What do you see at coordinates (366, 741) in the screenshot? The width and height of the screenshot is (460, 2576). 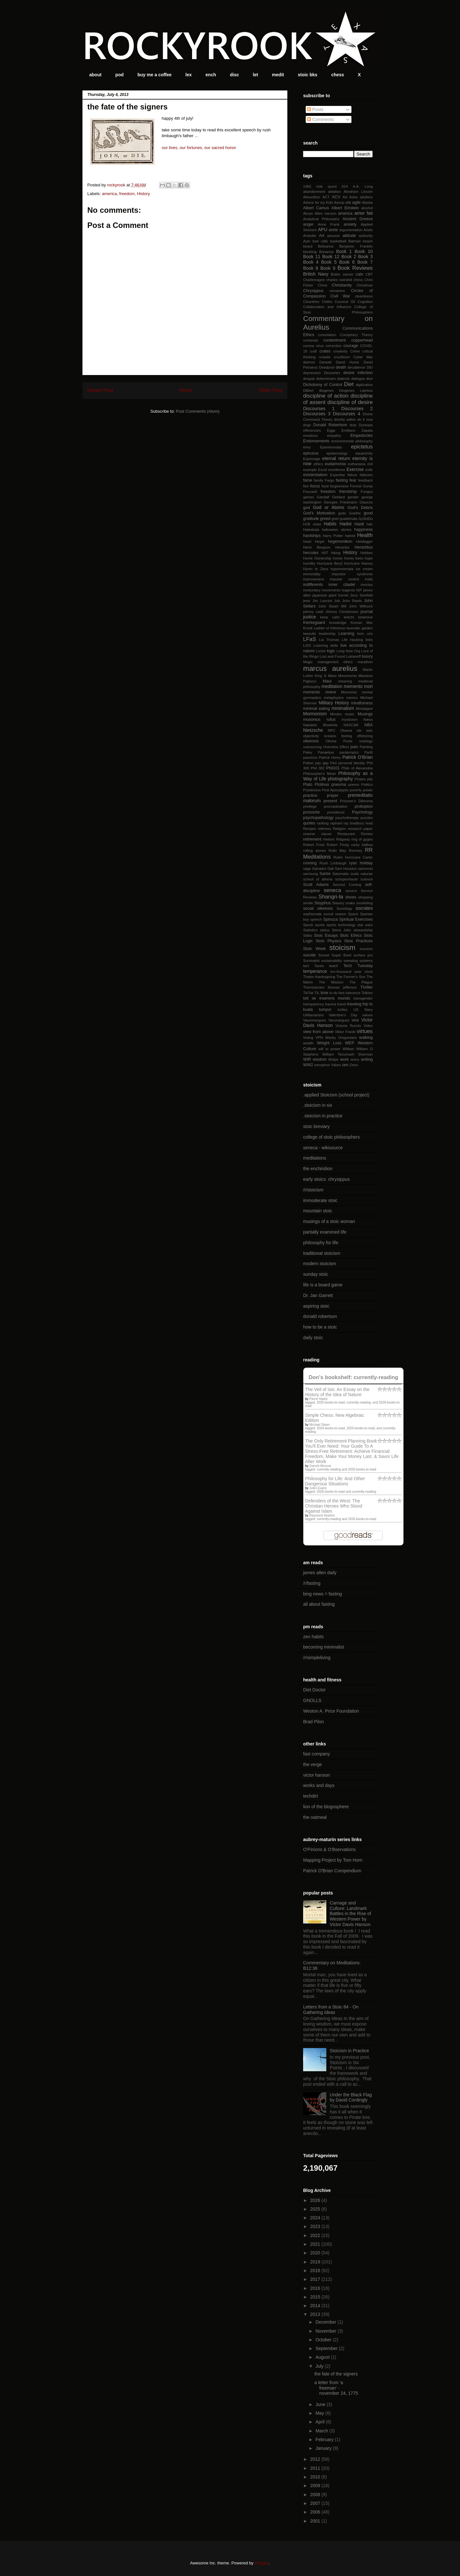 I see `ontology` at bounding box center [366, 741].